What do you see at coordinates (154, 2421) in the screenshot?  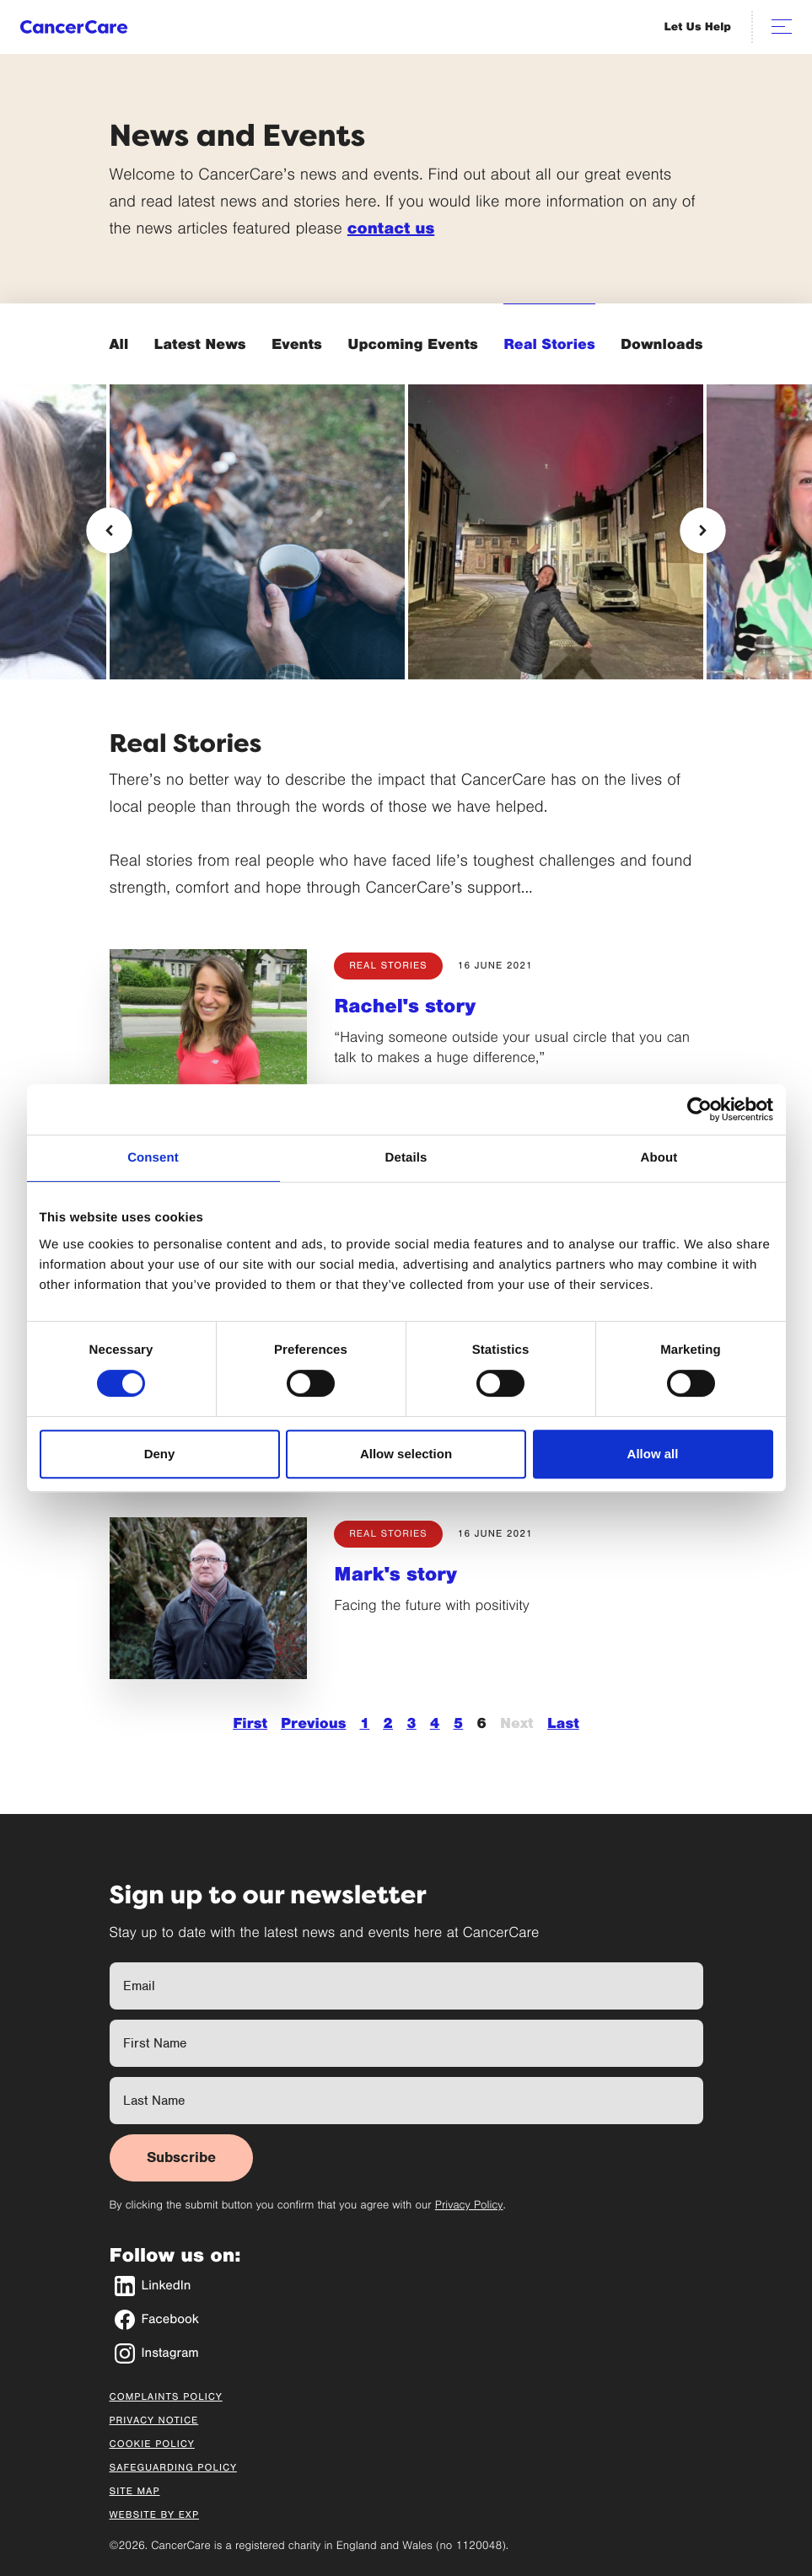 I see `Privacy Notice` at bounding box center [154, 2421].